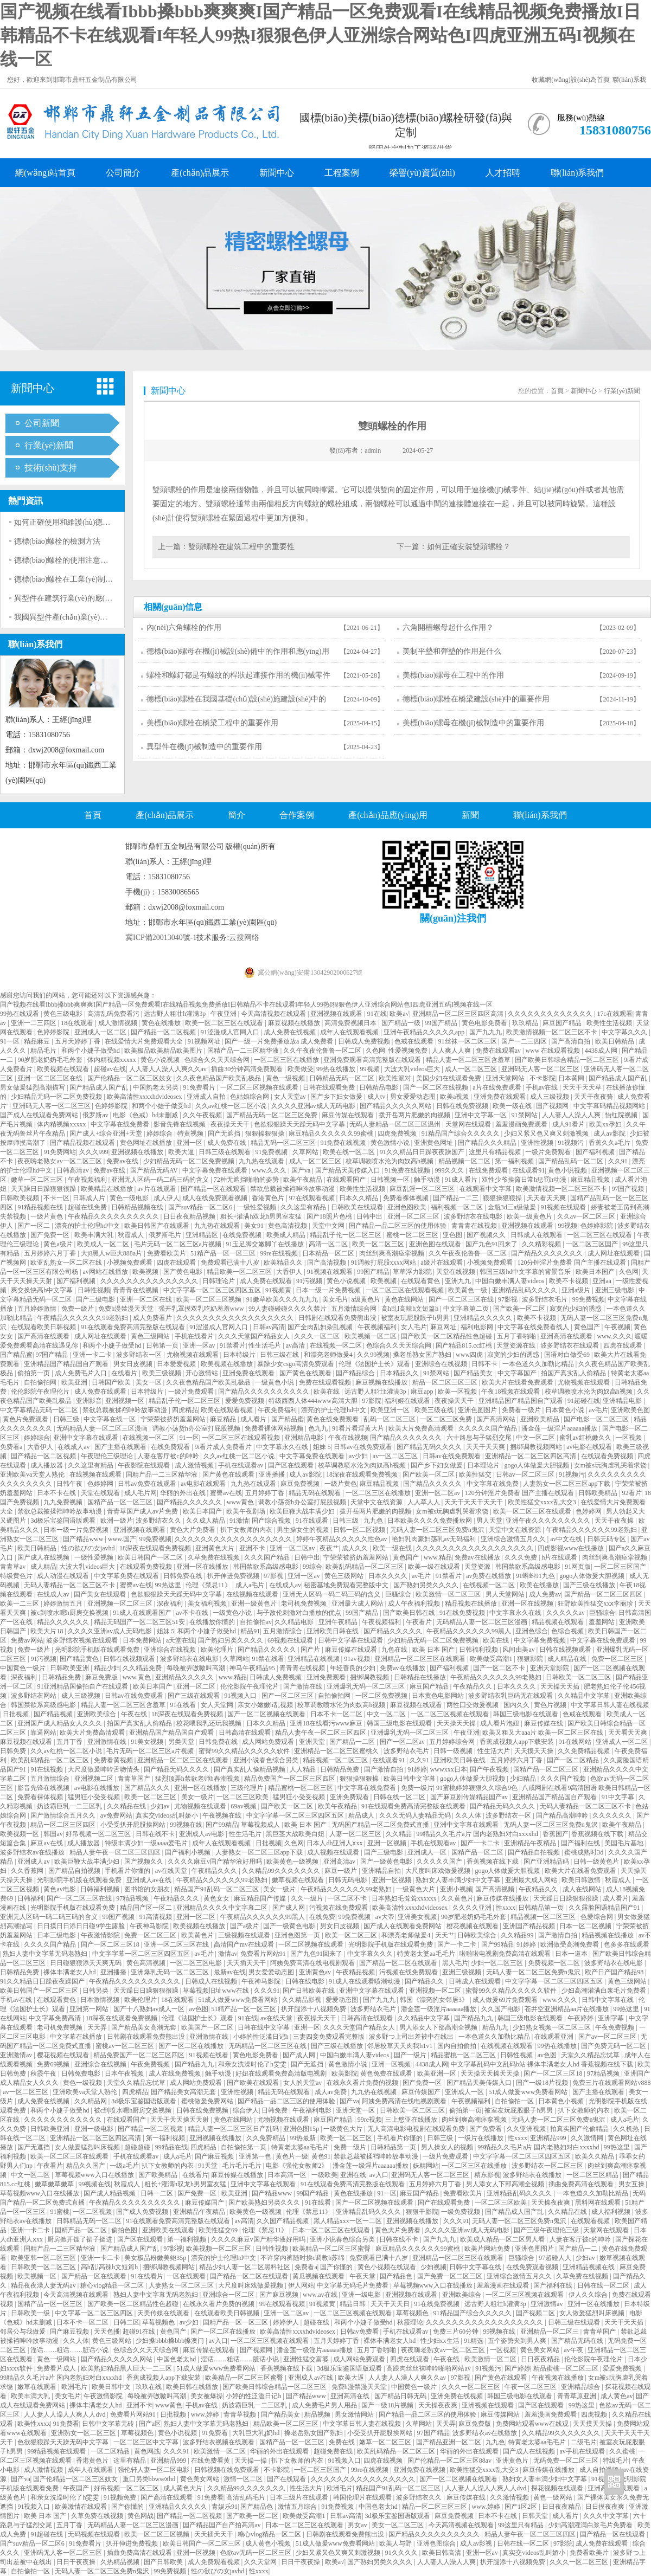 The height and width of the screenshot is (2576, 651). Describe the element at coordinates (603, 1640) in the screenshot. I see `中文字幕在线免费观看` at that location.